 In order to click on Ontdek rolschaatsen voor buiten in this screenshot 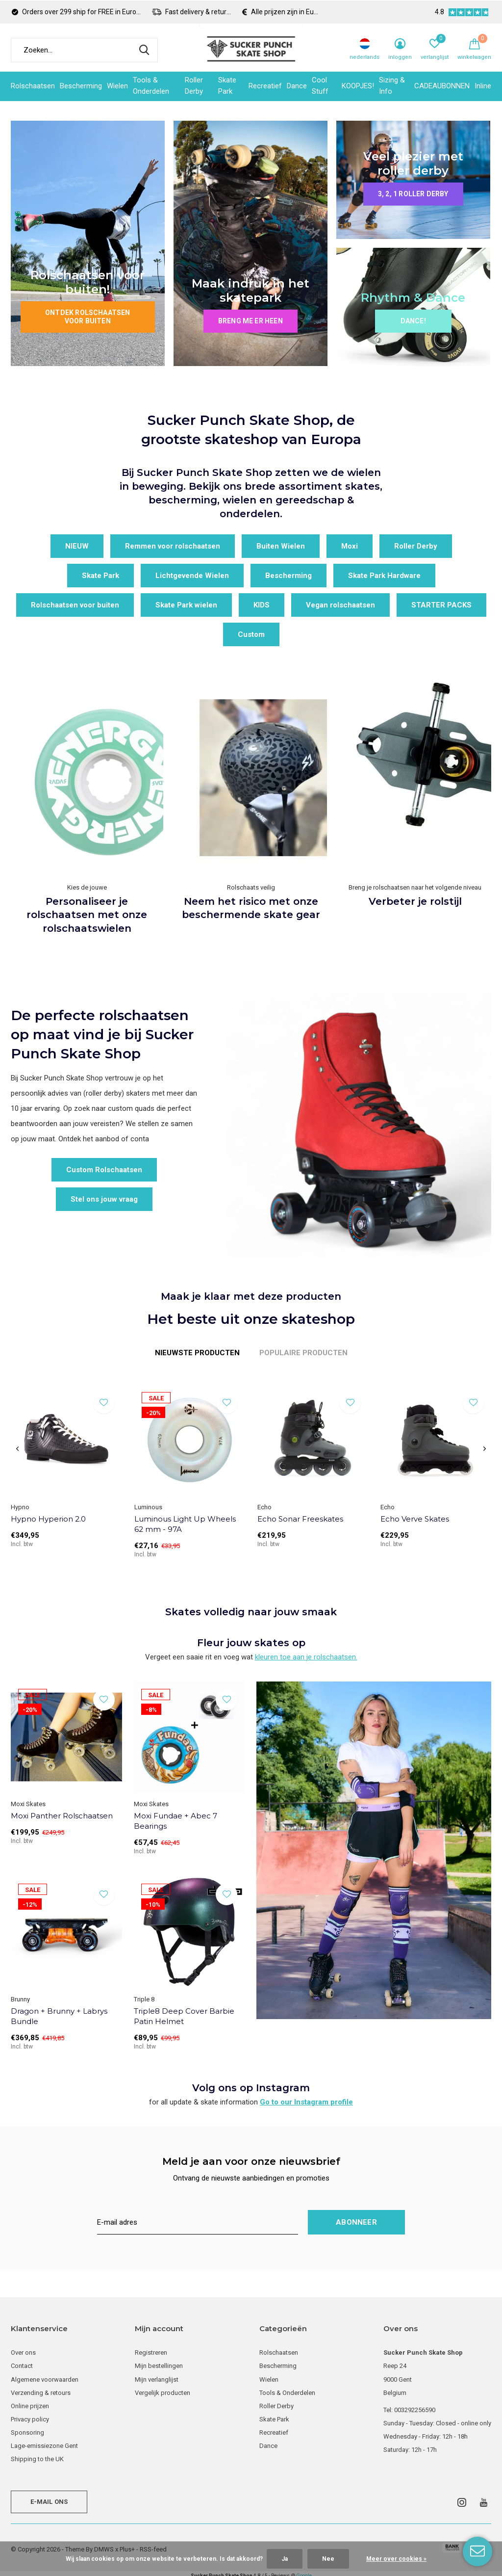, I will do `click(87, 317)`.